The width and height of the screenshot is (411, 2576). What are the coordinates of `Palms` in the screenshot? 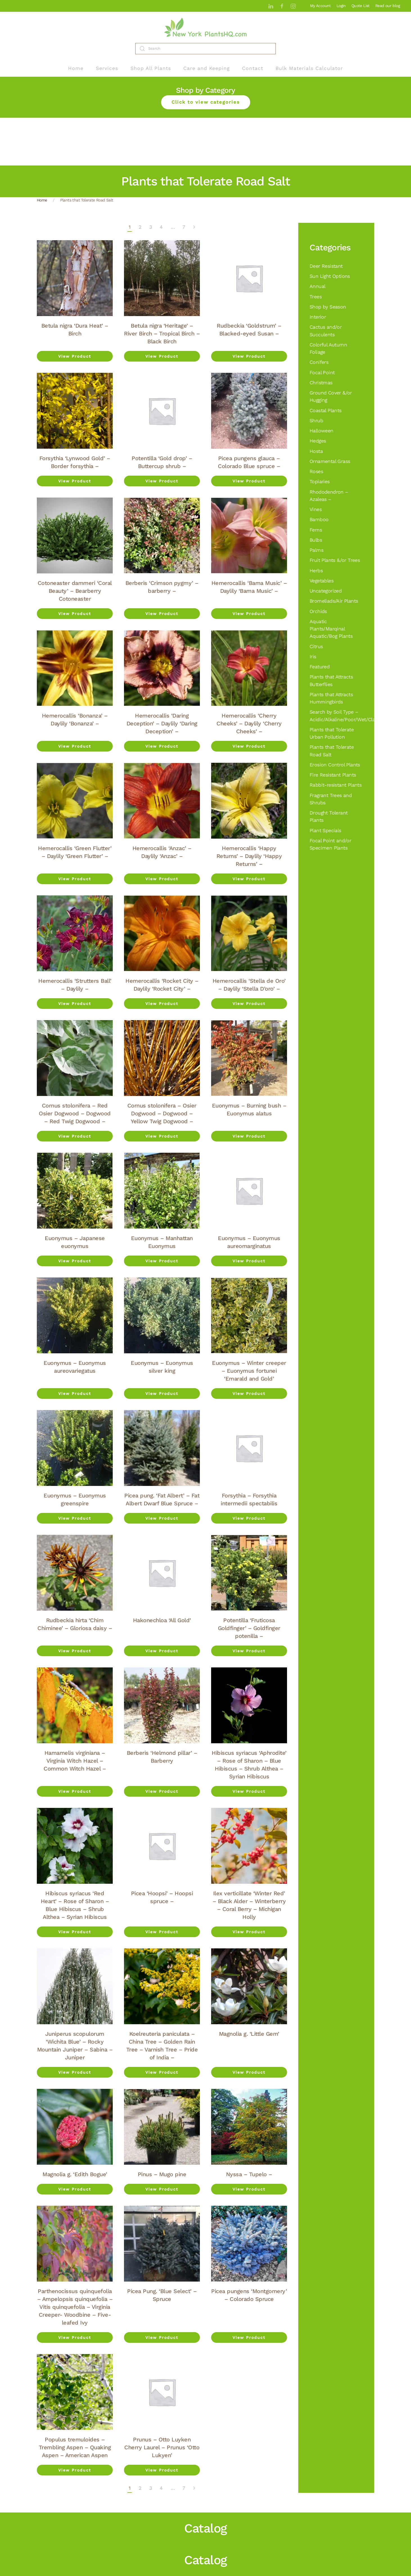 It's located at (316, 550).